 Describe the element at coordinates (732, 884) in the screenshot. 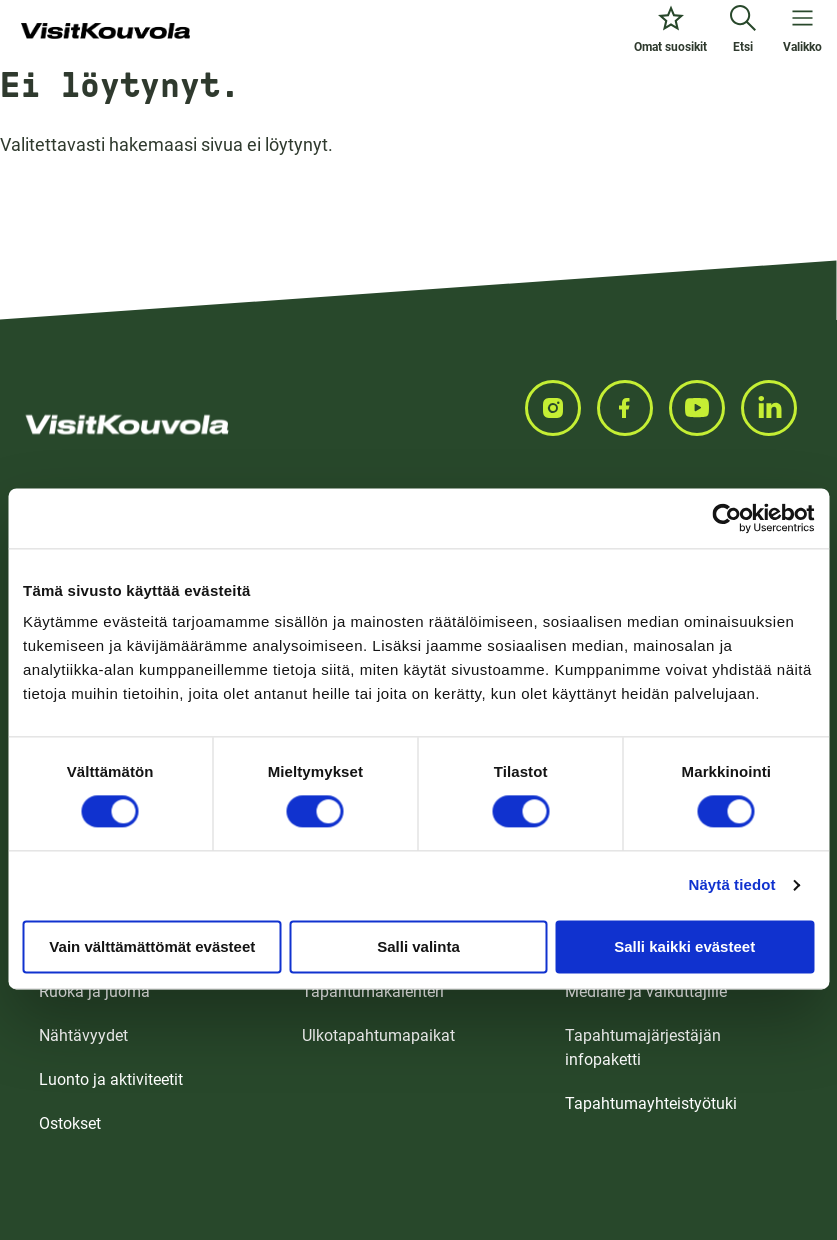

I see `Näytä tiedot` at that location.